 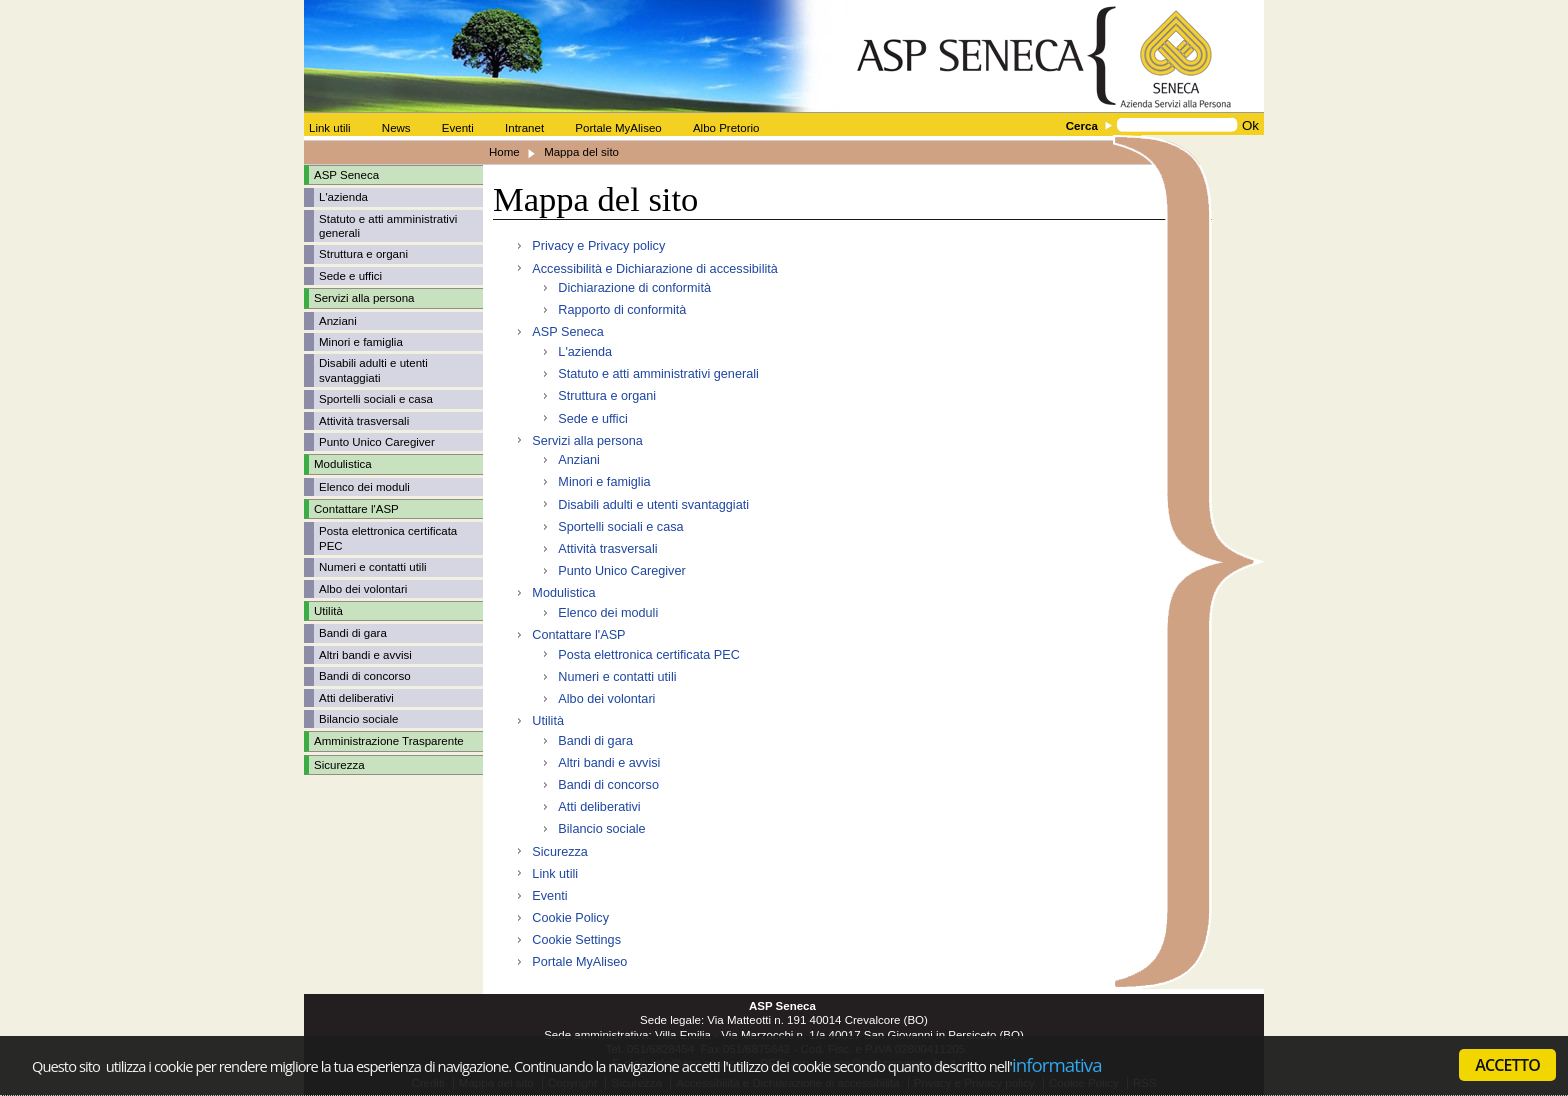 What do you see at coordinates (358, 719) in the screenshot?
I see `Bilancio sociale` at bounding box center [358, 719].